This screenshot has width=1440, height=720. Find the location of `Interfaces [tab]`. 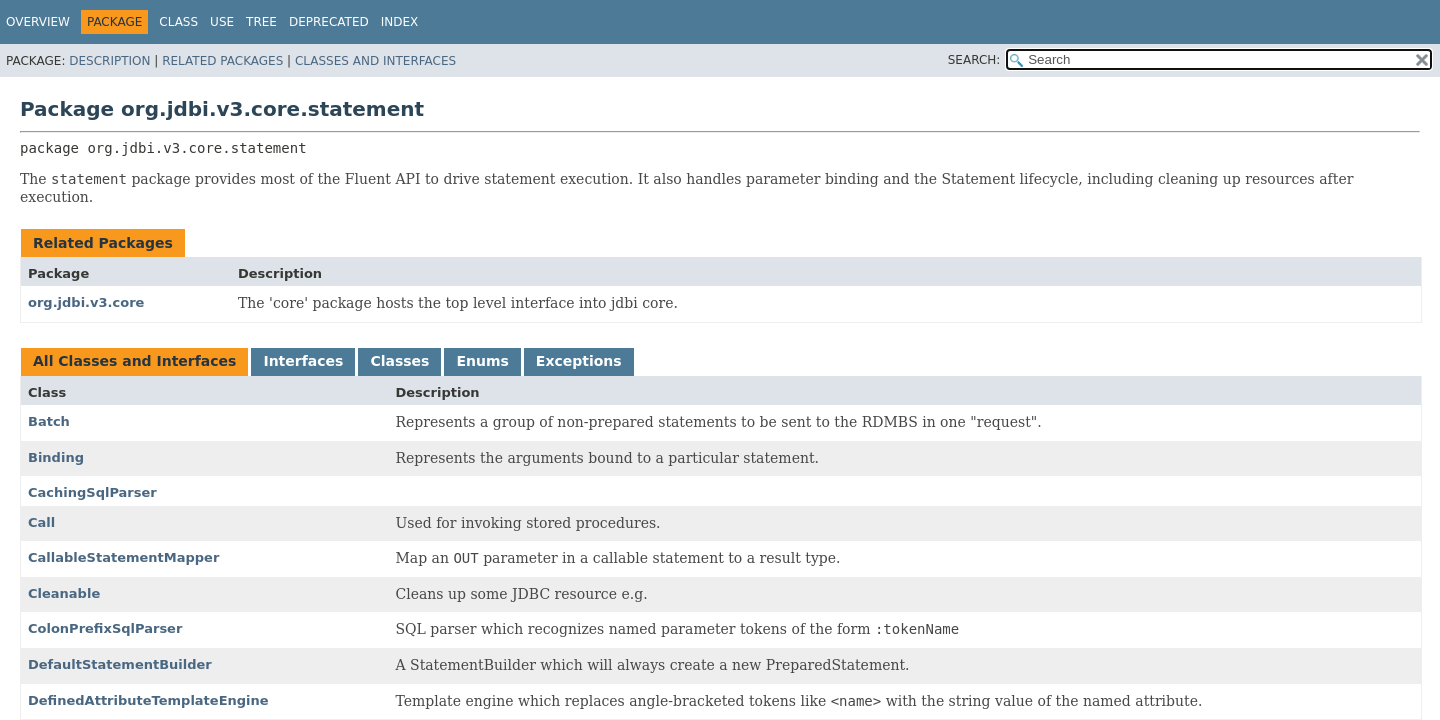

Interfaces [tab] is located at coordinates (303, 361).